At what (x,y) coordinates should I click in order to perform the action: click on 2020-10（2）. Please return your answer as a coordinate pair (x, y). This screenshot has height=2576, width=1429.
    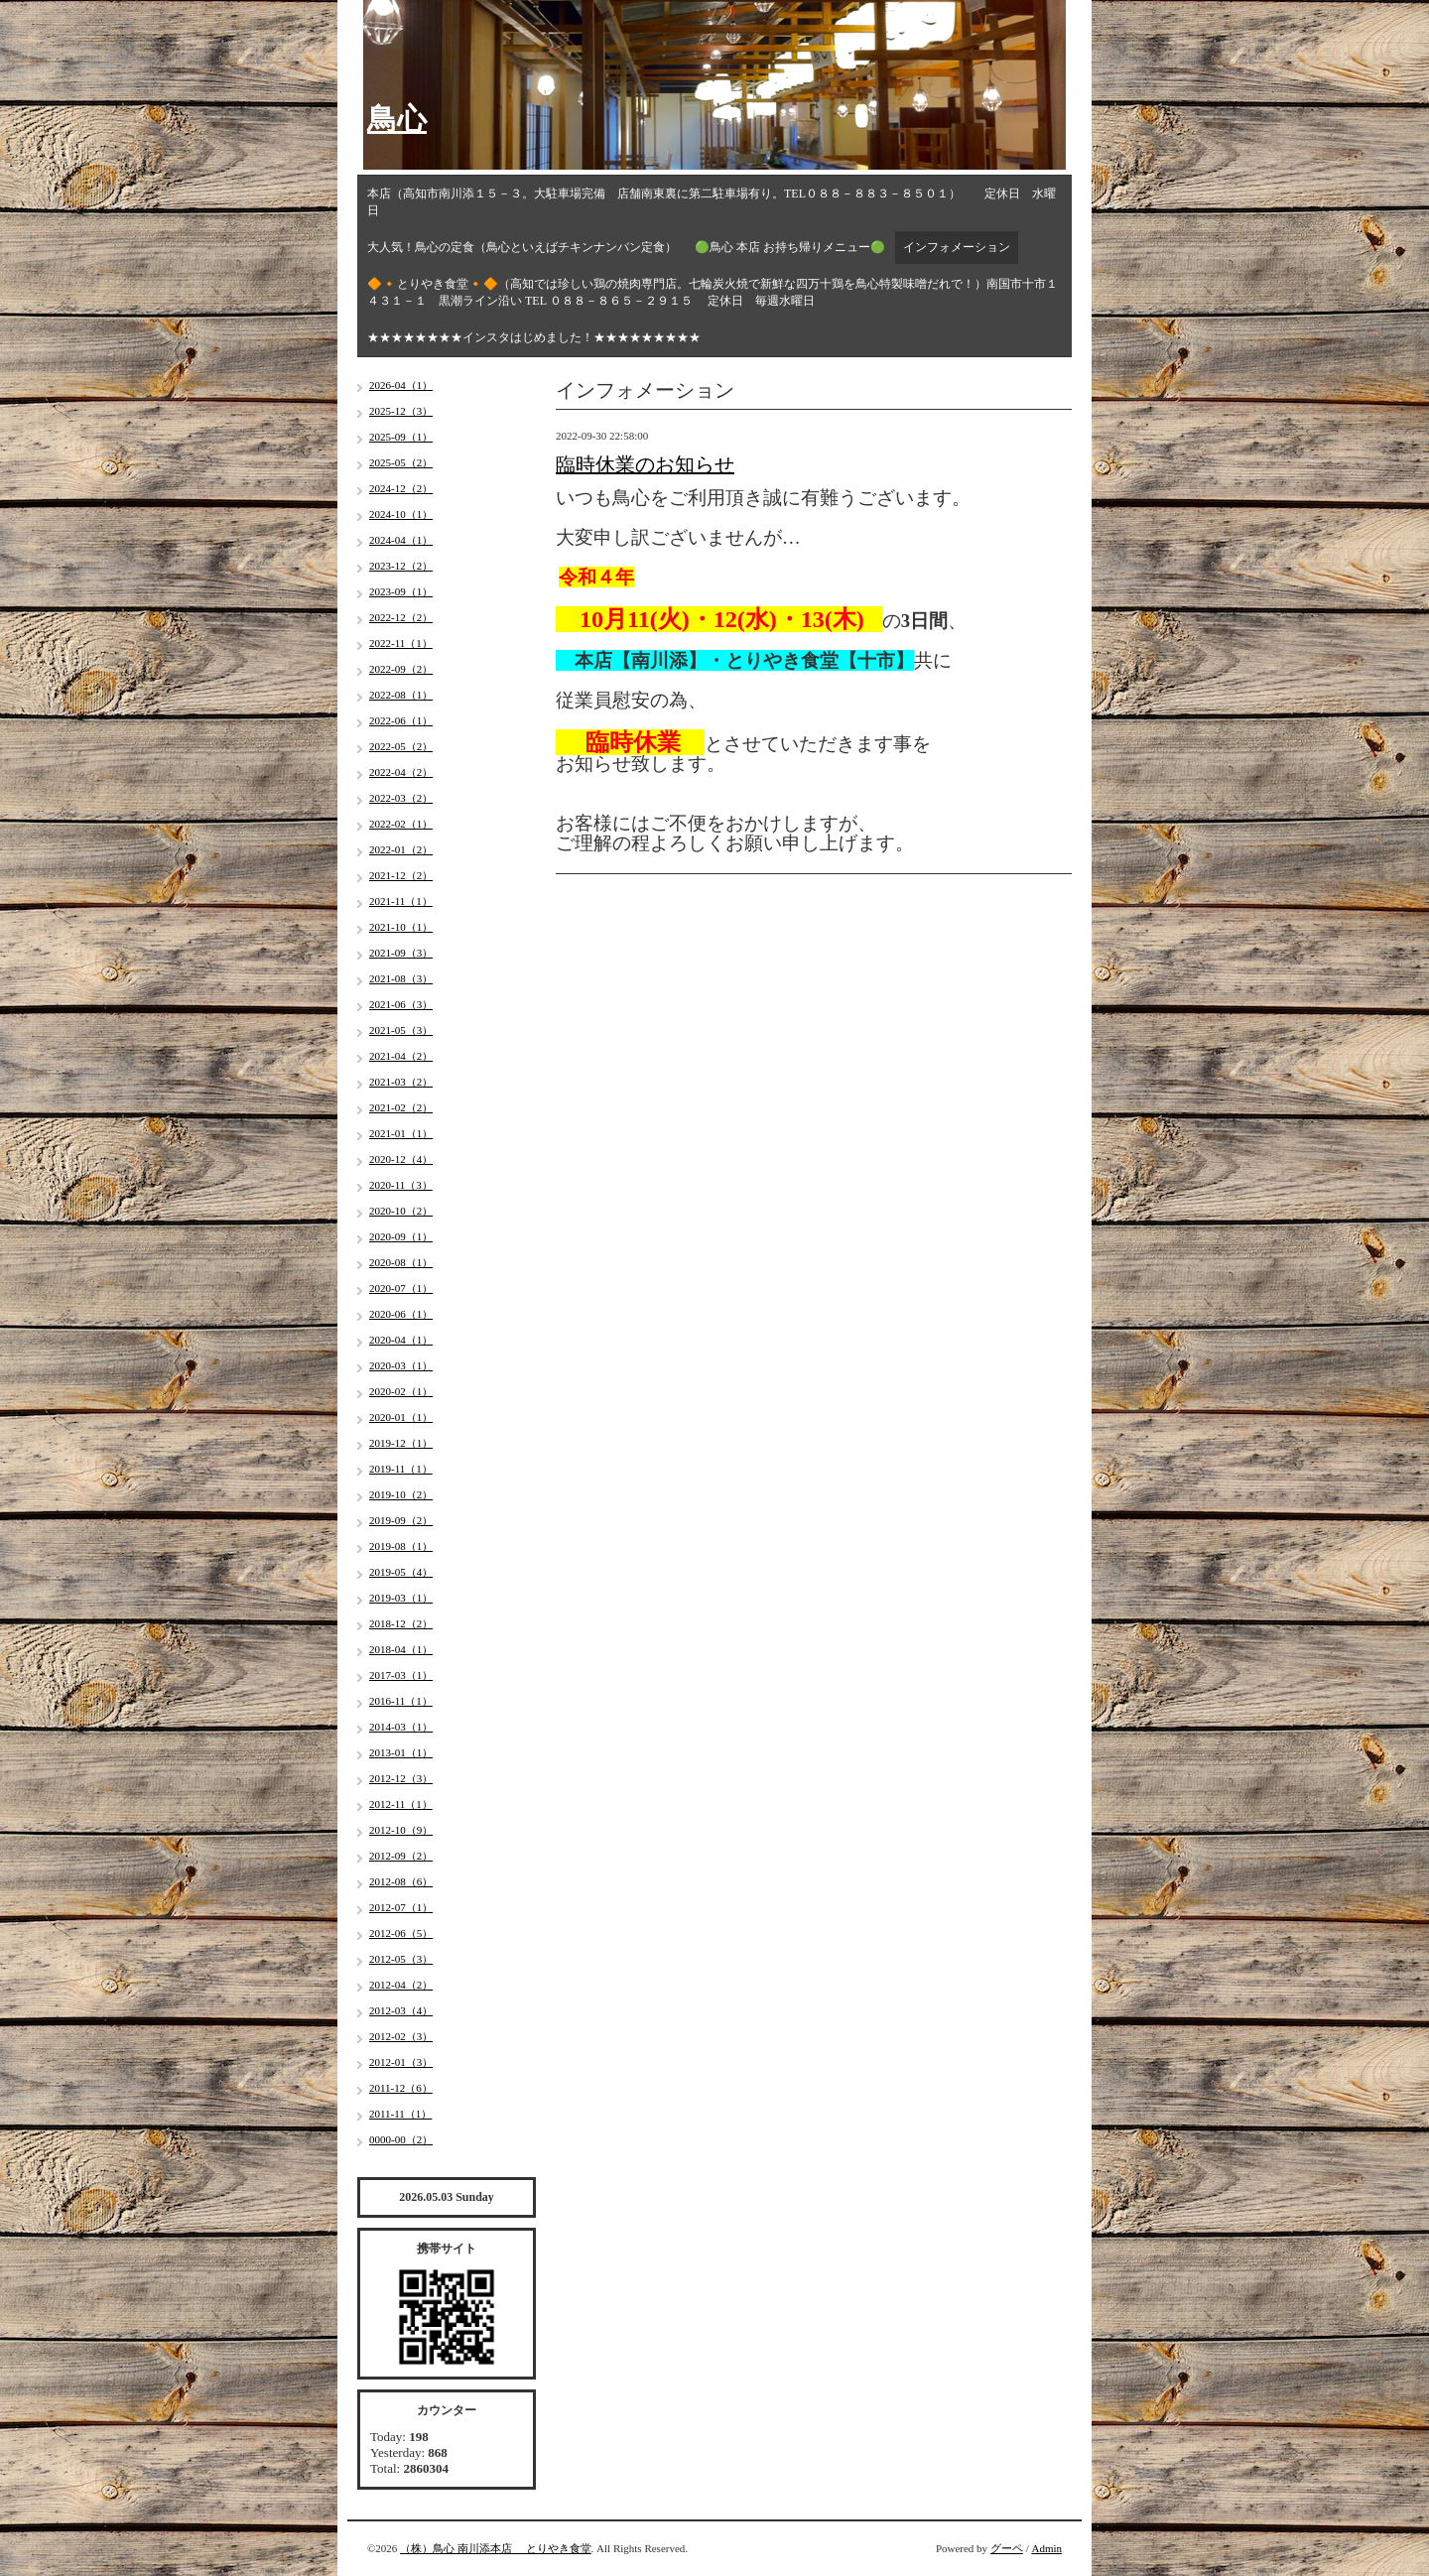
    Looking at the image, I should click on (401, 1211).